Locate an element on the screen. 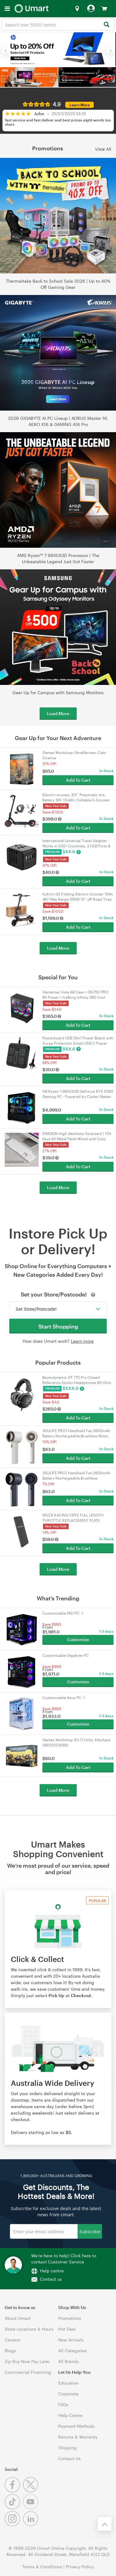  View All is located at coordinates (103, 149).